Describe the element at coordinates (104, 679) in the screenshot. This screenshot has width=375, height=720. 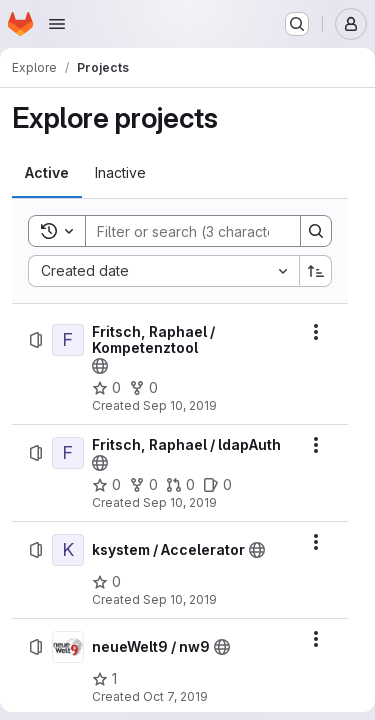
I see `[neueWelt9 / nw9 has 1 star]` at that location.